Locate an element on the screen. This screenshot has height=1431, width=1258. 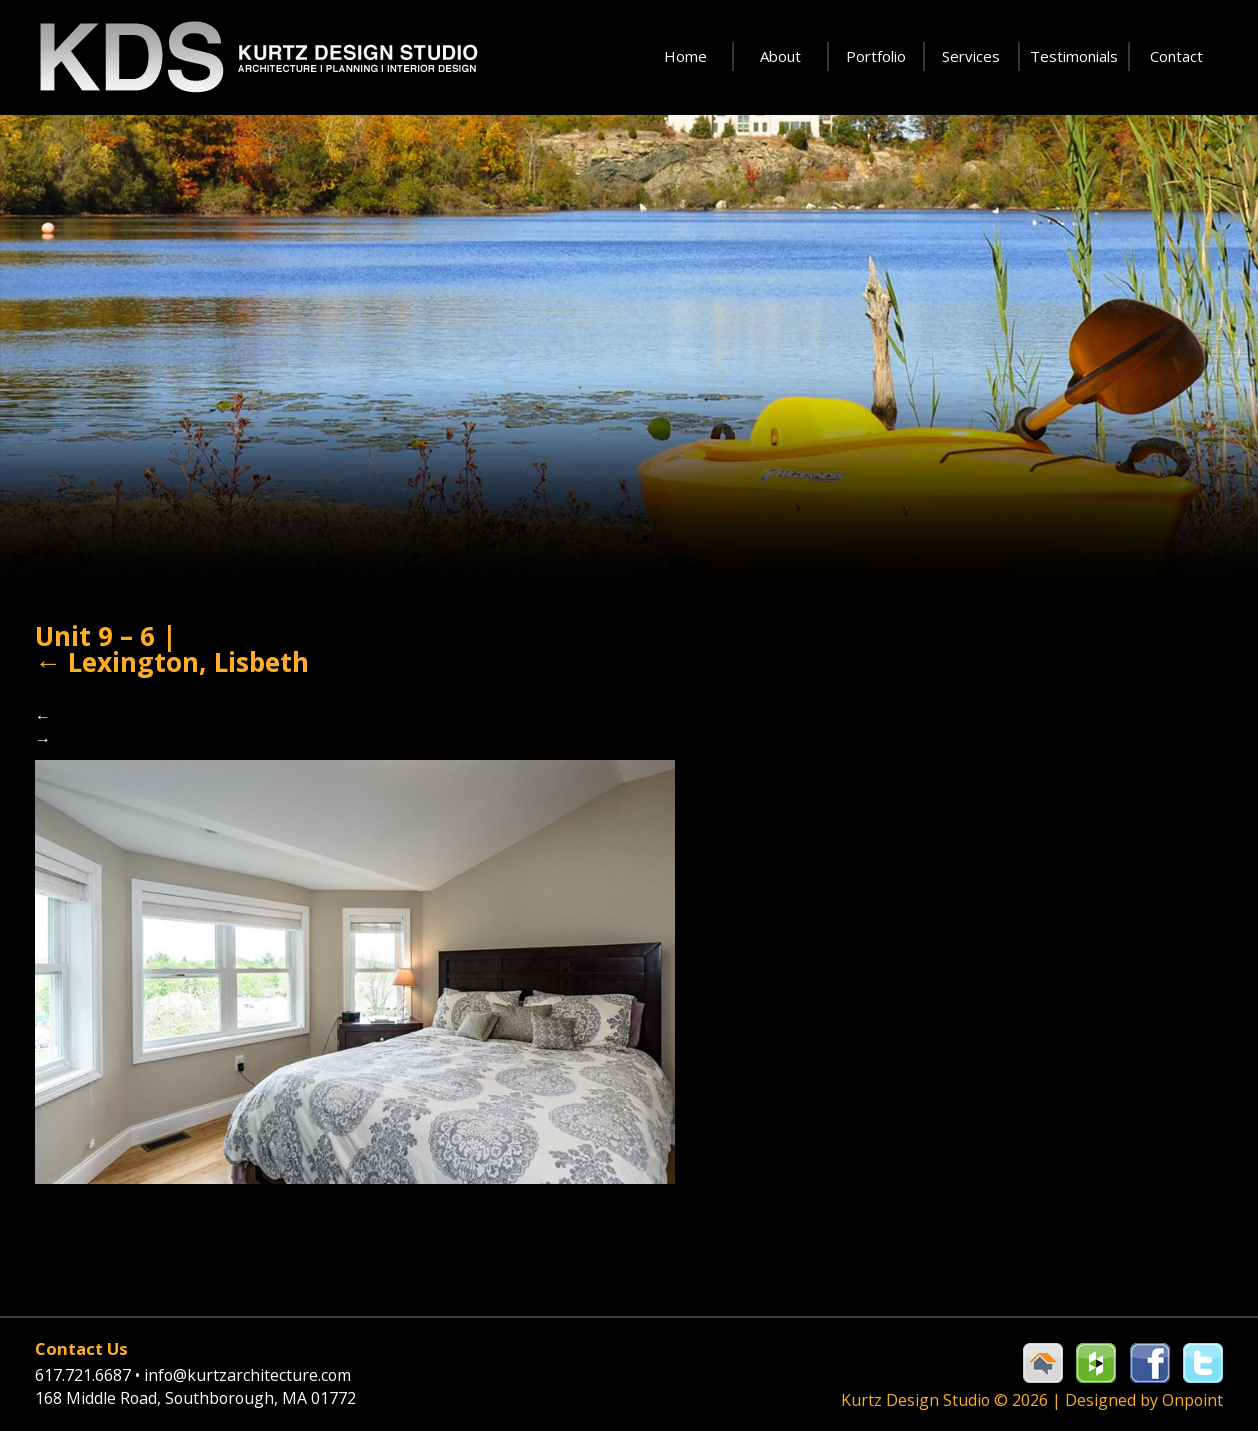
info@kurtzarchitecture.com is located at coordinates (267, 1374).